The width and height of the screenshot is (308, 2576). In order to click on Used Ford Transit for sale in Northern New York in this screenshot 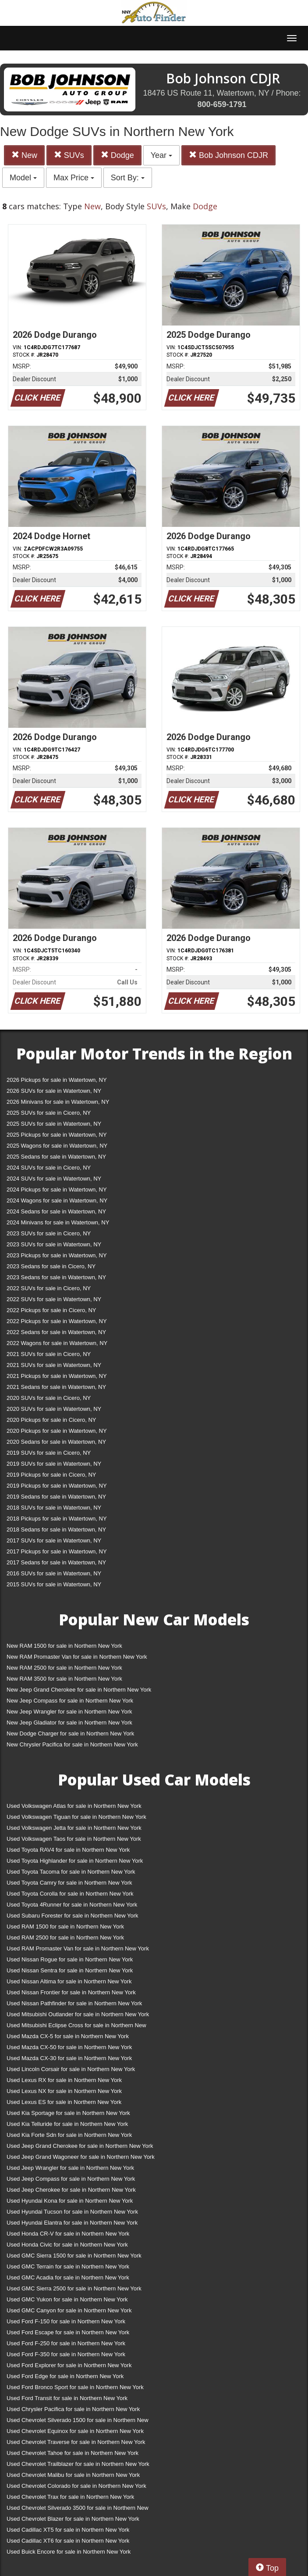, I will do `click(67, 2398)`.